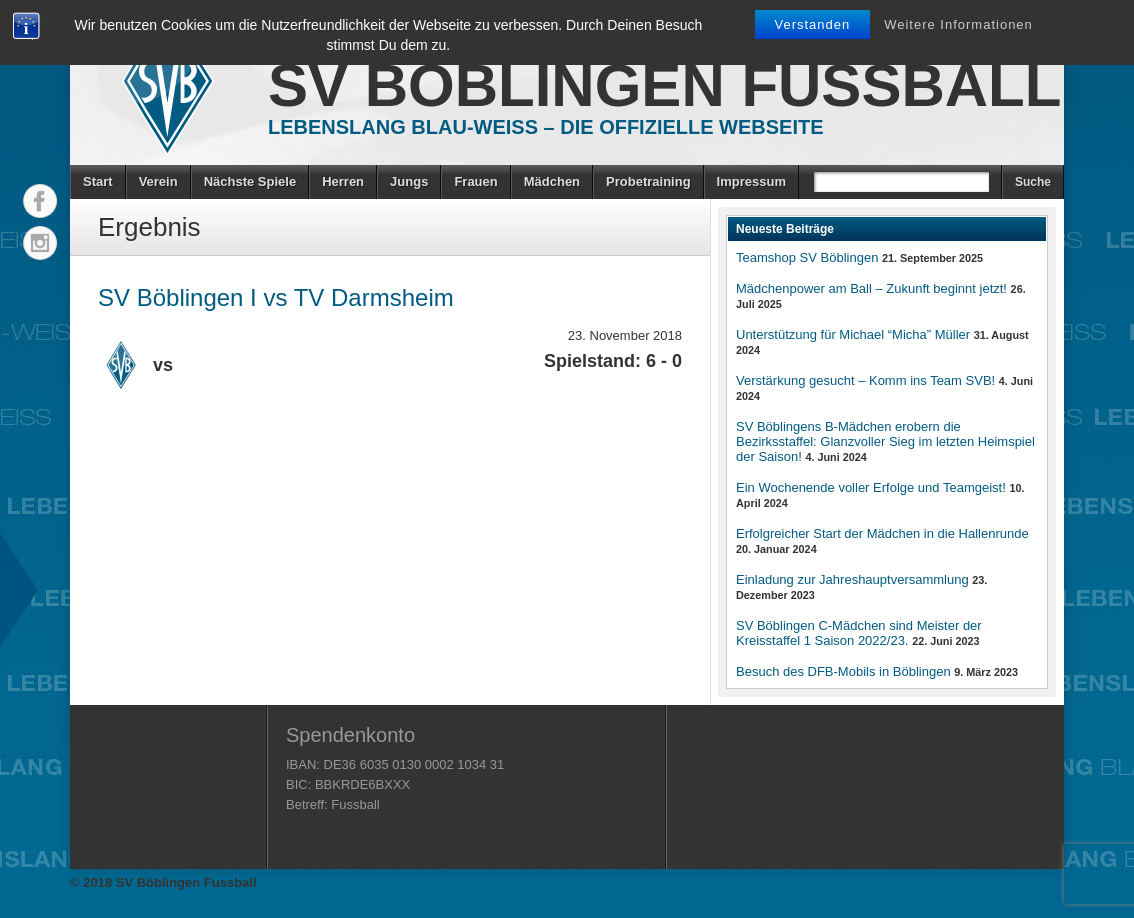  What do you see at coordinates (871, 288) in the screenshot?
I see `Mädchenpower am Ball – Zukunft beginnt jetzt!` at bounding box center [871, 288].